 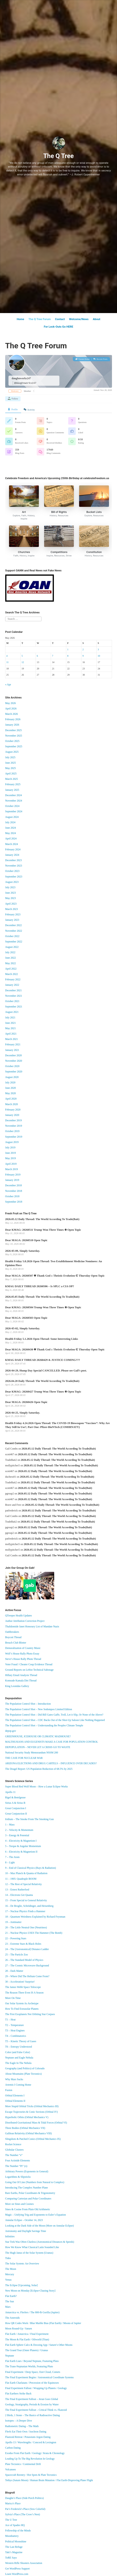 I want to click on Ace of Spades HQ, so click(x=15, y=2525).